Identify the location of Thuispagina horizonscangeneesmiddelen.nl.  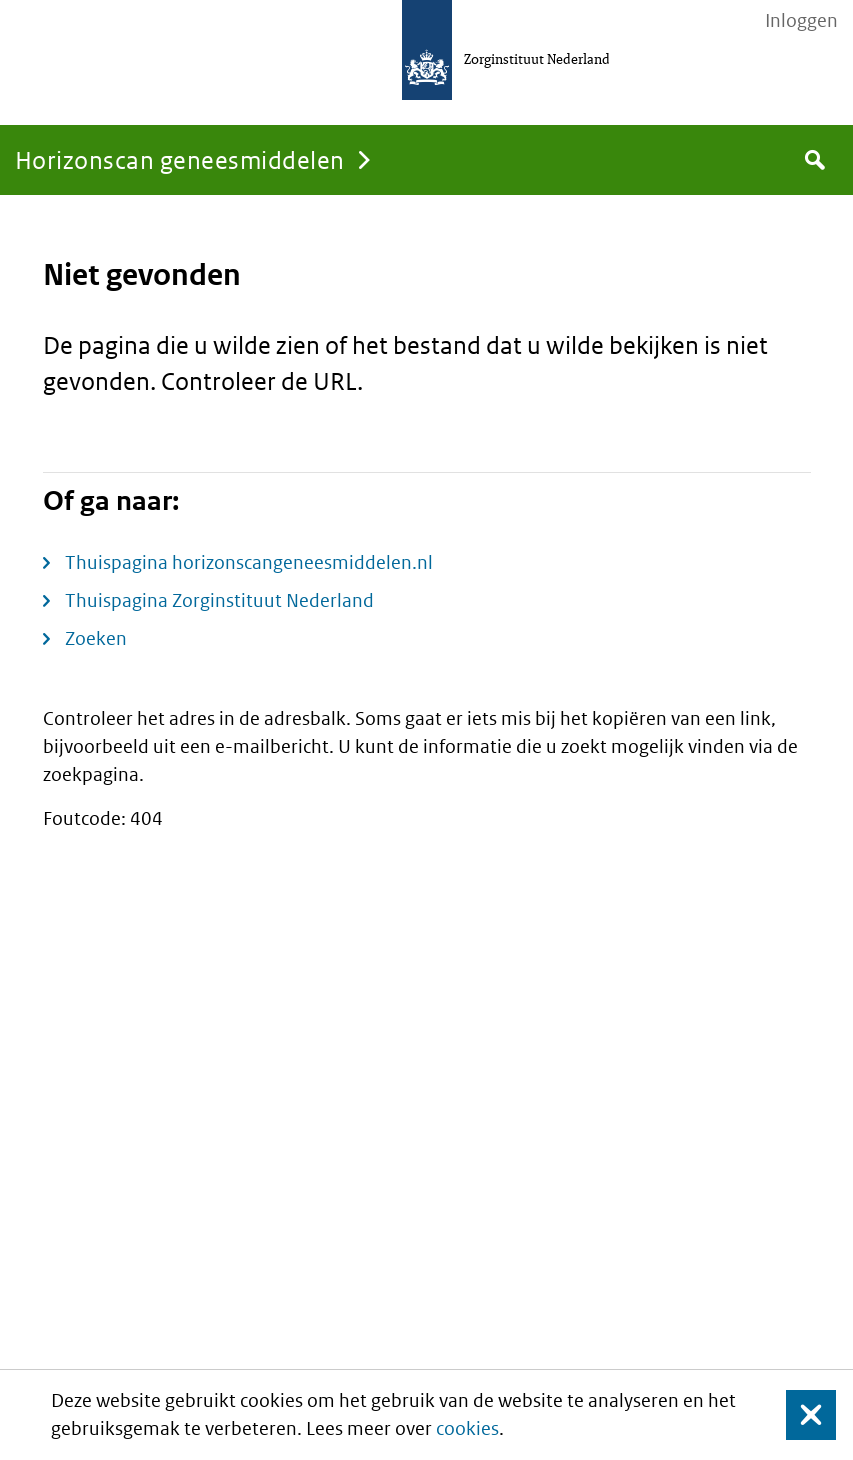
(249, 562).